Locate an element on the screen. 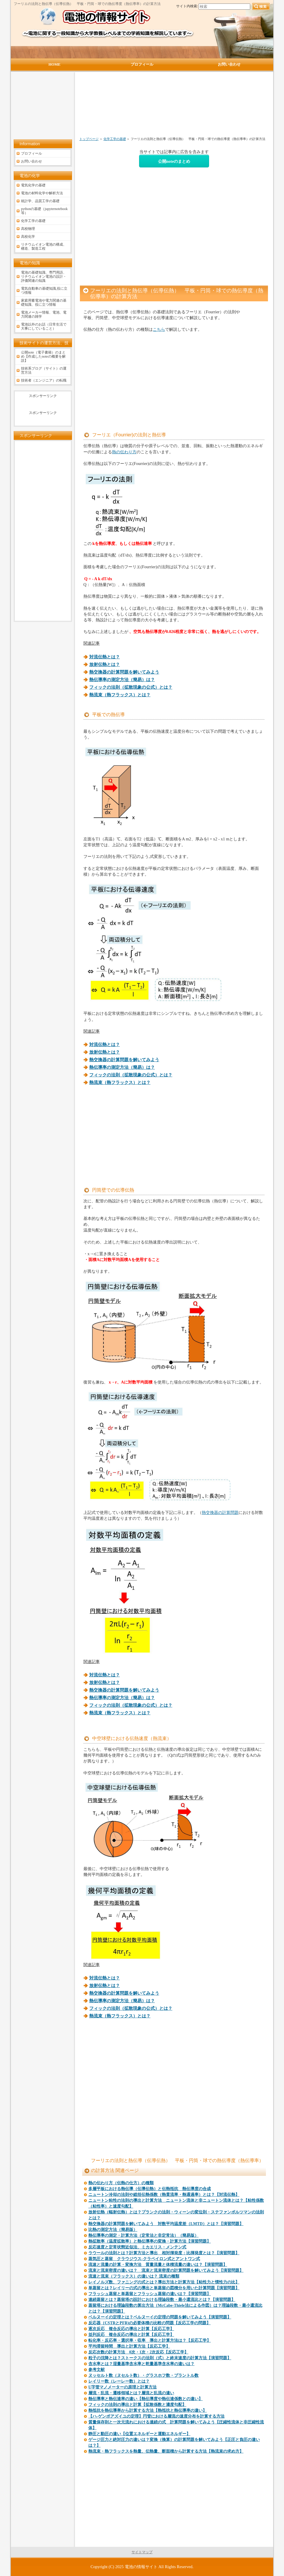 Image resolution: width=284 pixels, height=2576 pixels. 【ハ-ゲンポアズイユの定理】円管における層流の速度分布を計算する方法 is located at coordinates (156, 2416).